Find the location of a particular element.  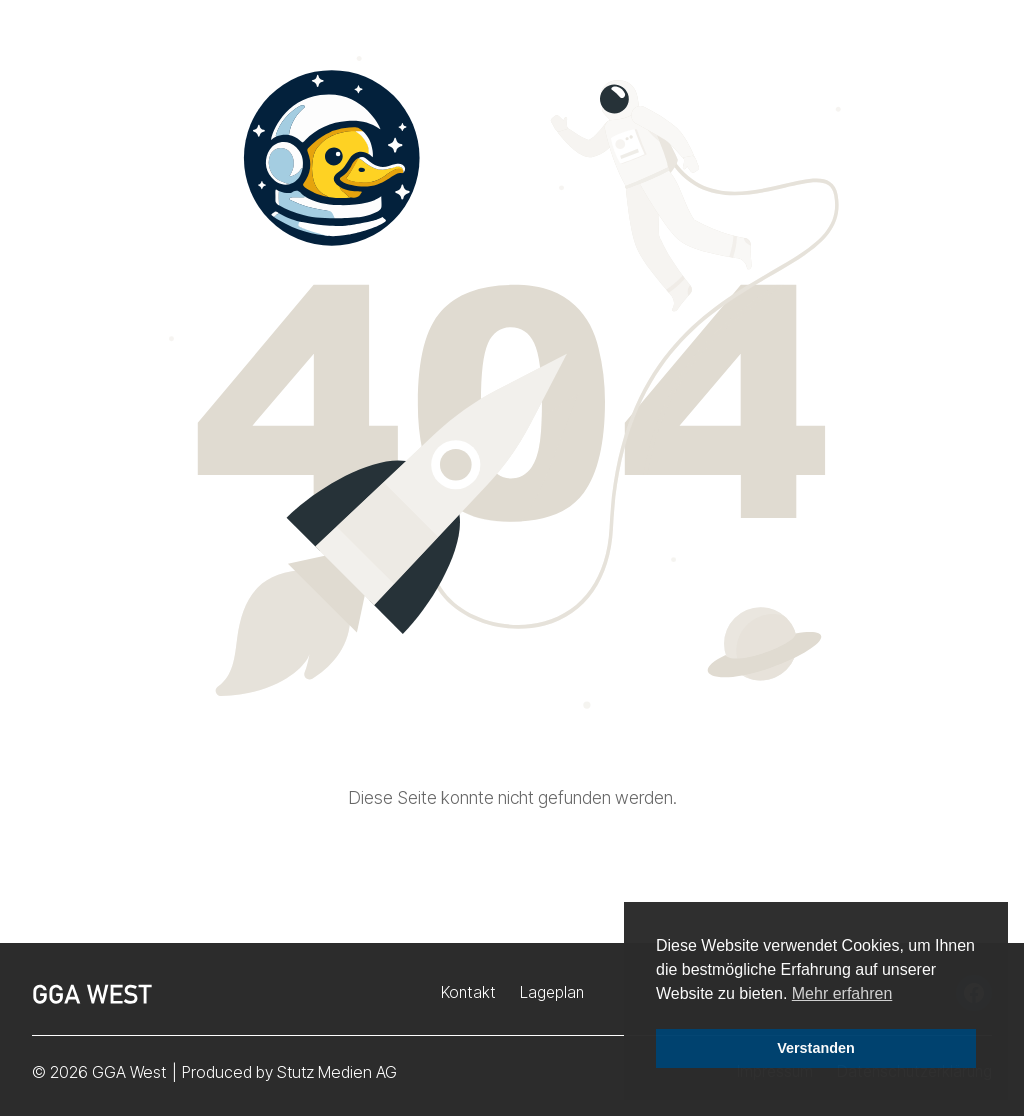

Verstanden [button] is located at coordinates (816, 1048).